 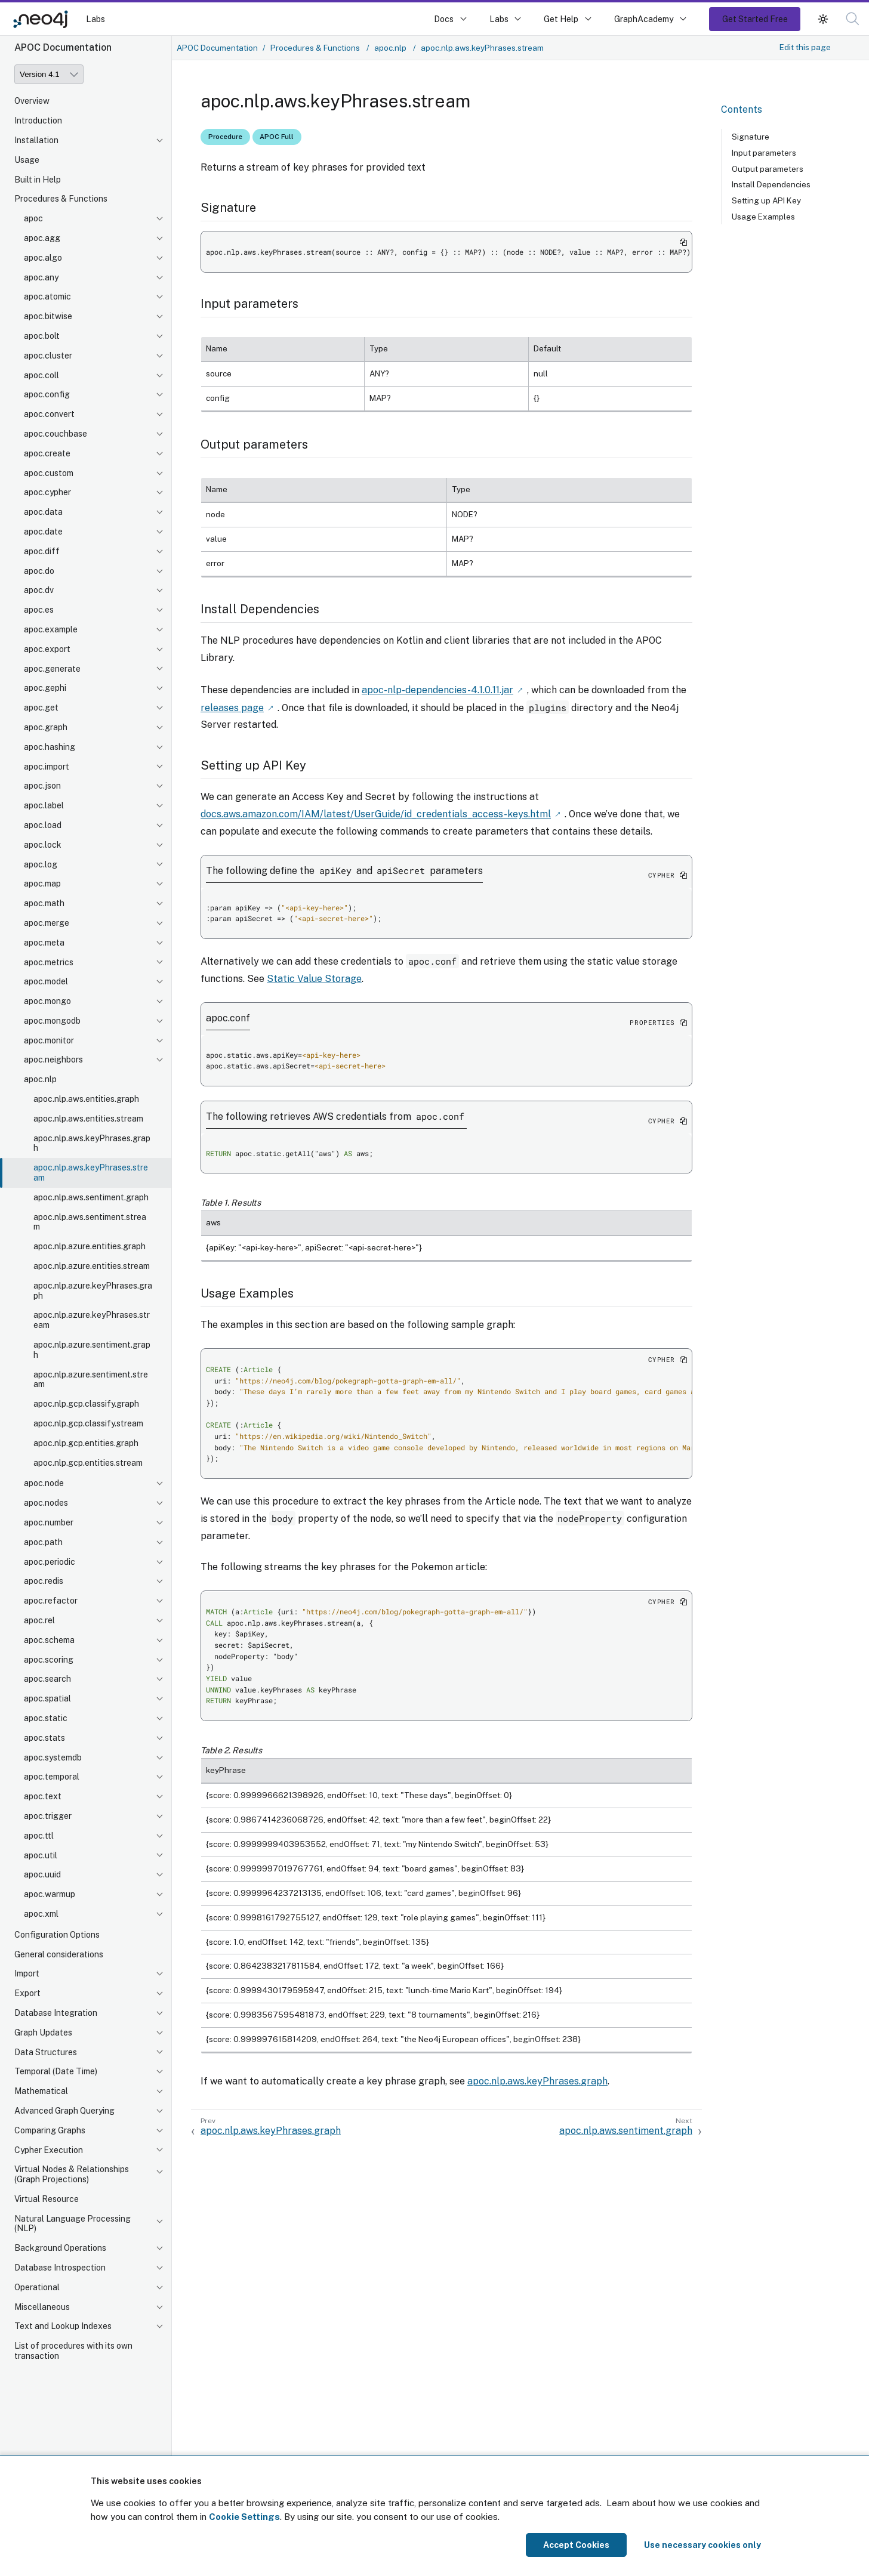 I want to click on apoc.nlp.azure.entities.graph, so click(x=89, y=1246).